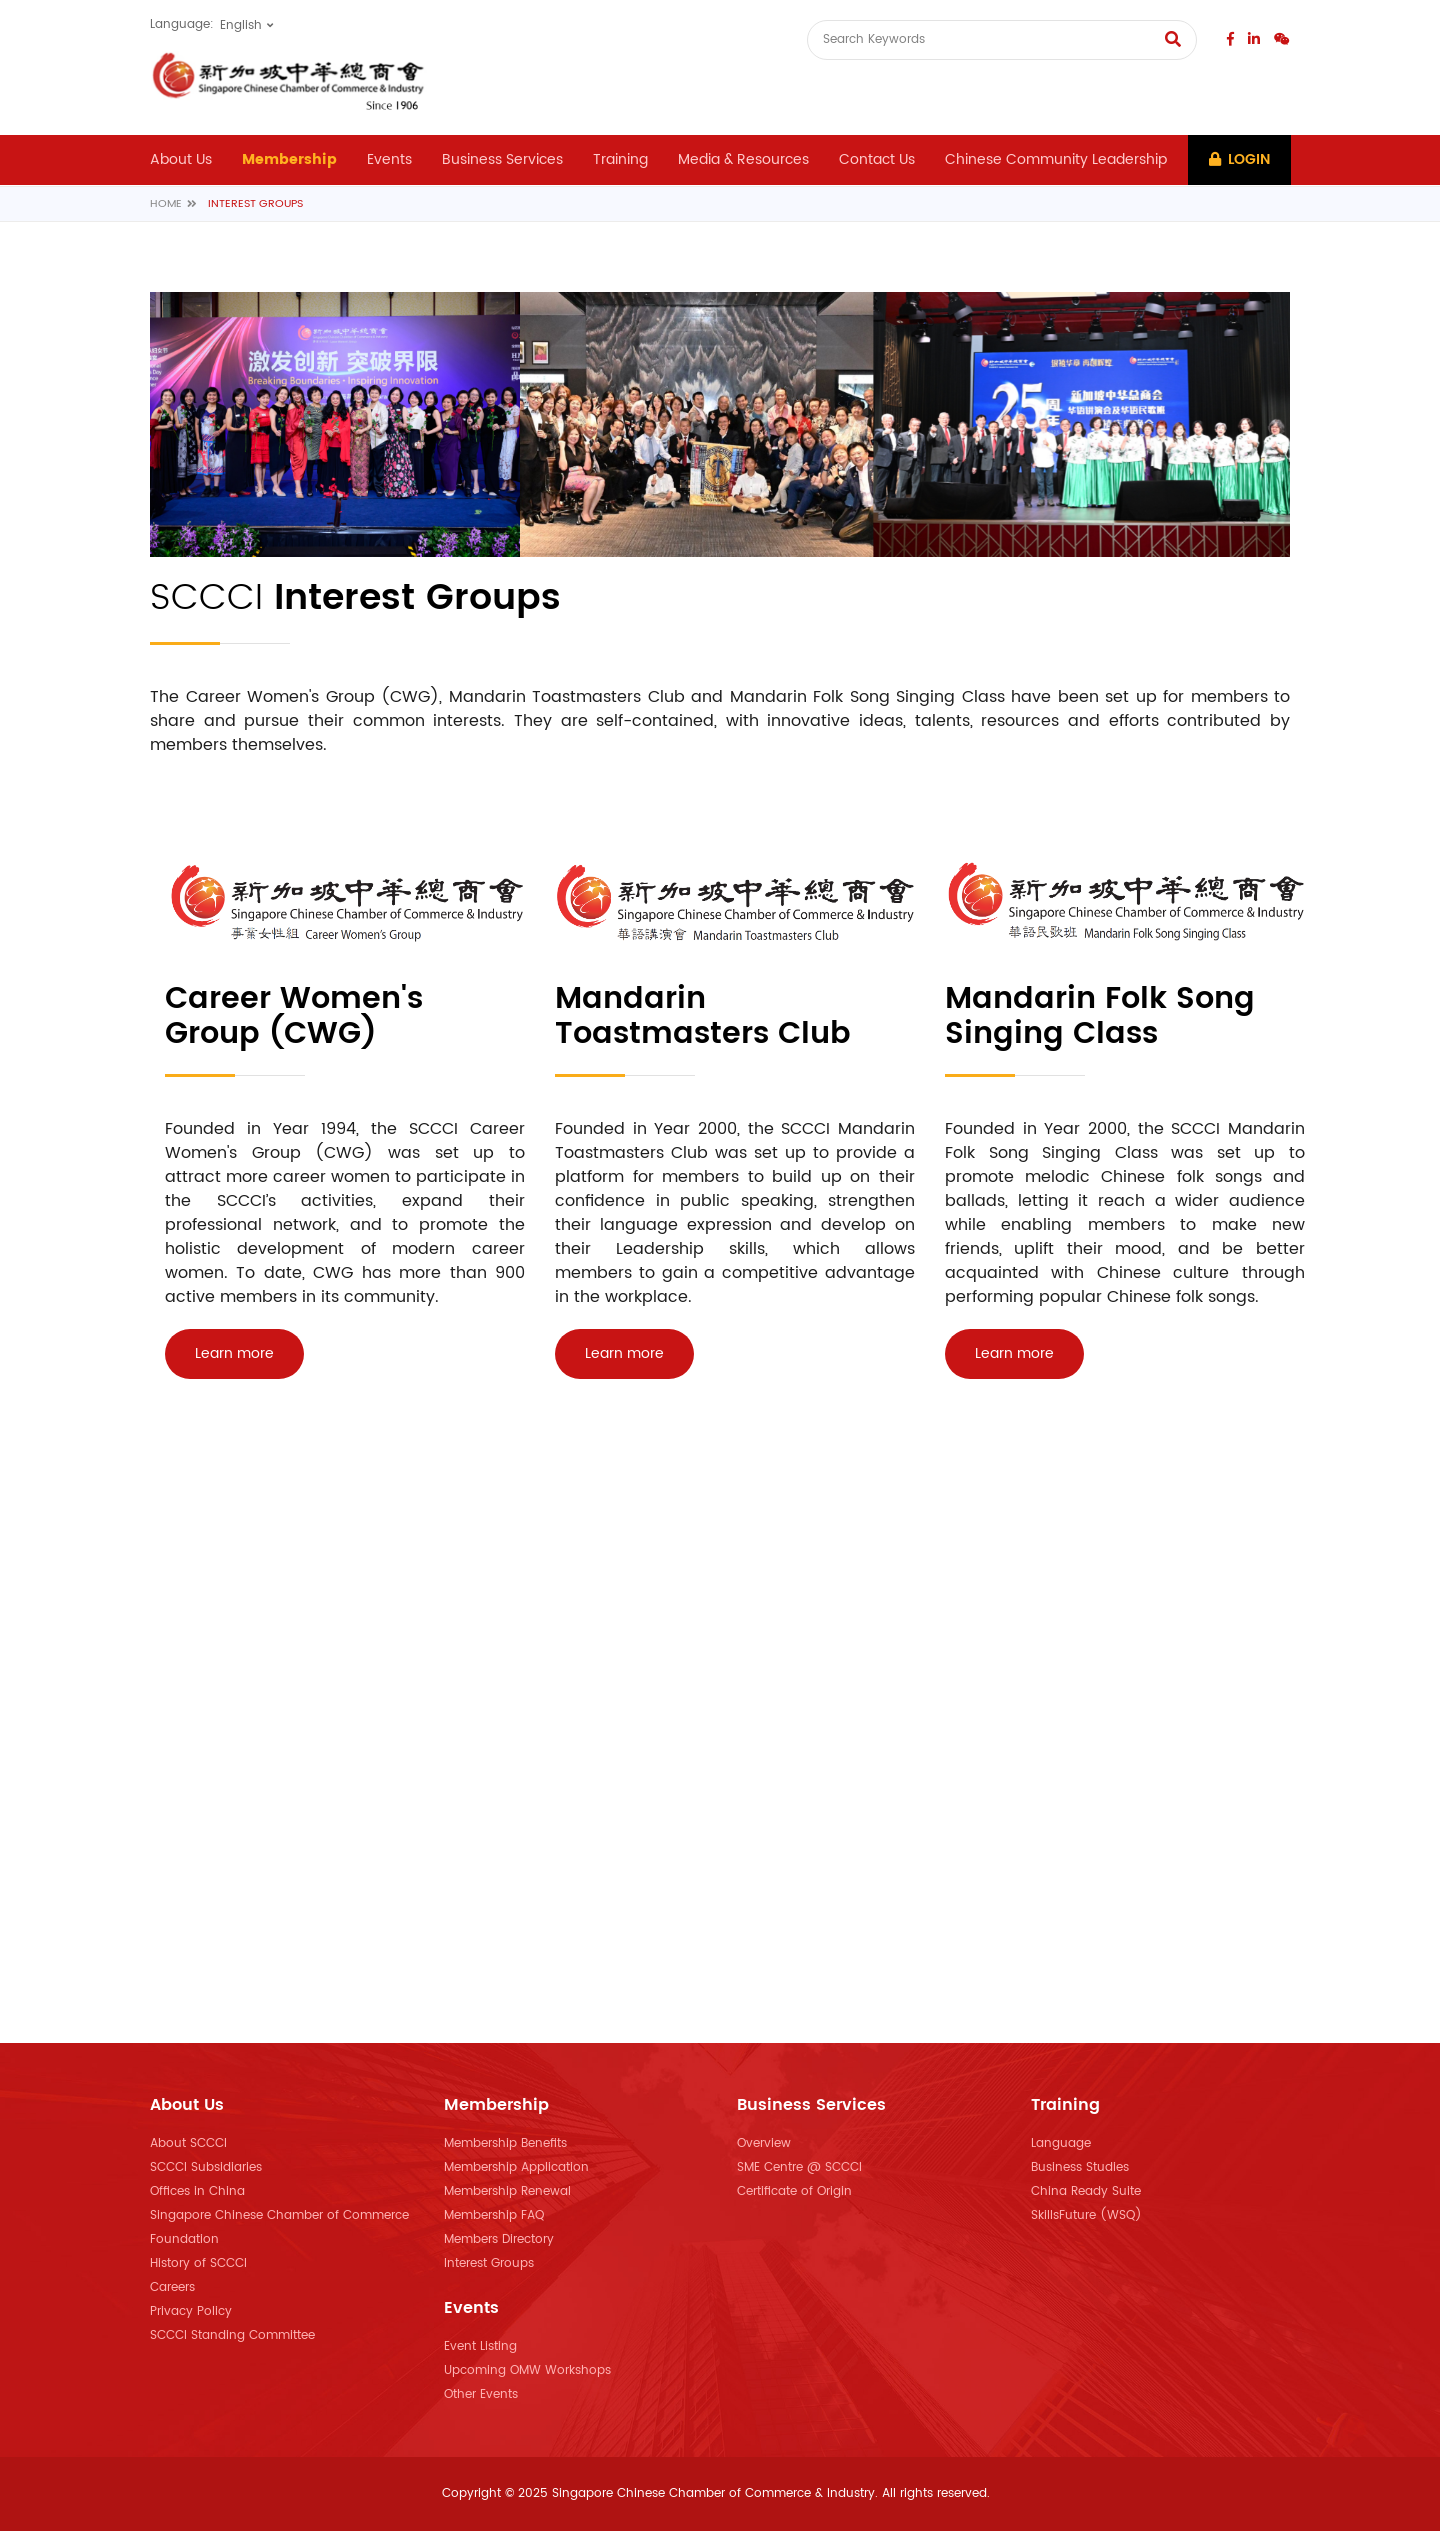 This screenshot has width=1440, height=2531. Describe the element at coordinates (1061, 2143) in the screenshot. I see `Language` at that location.